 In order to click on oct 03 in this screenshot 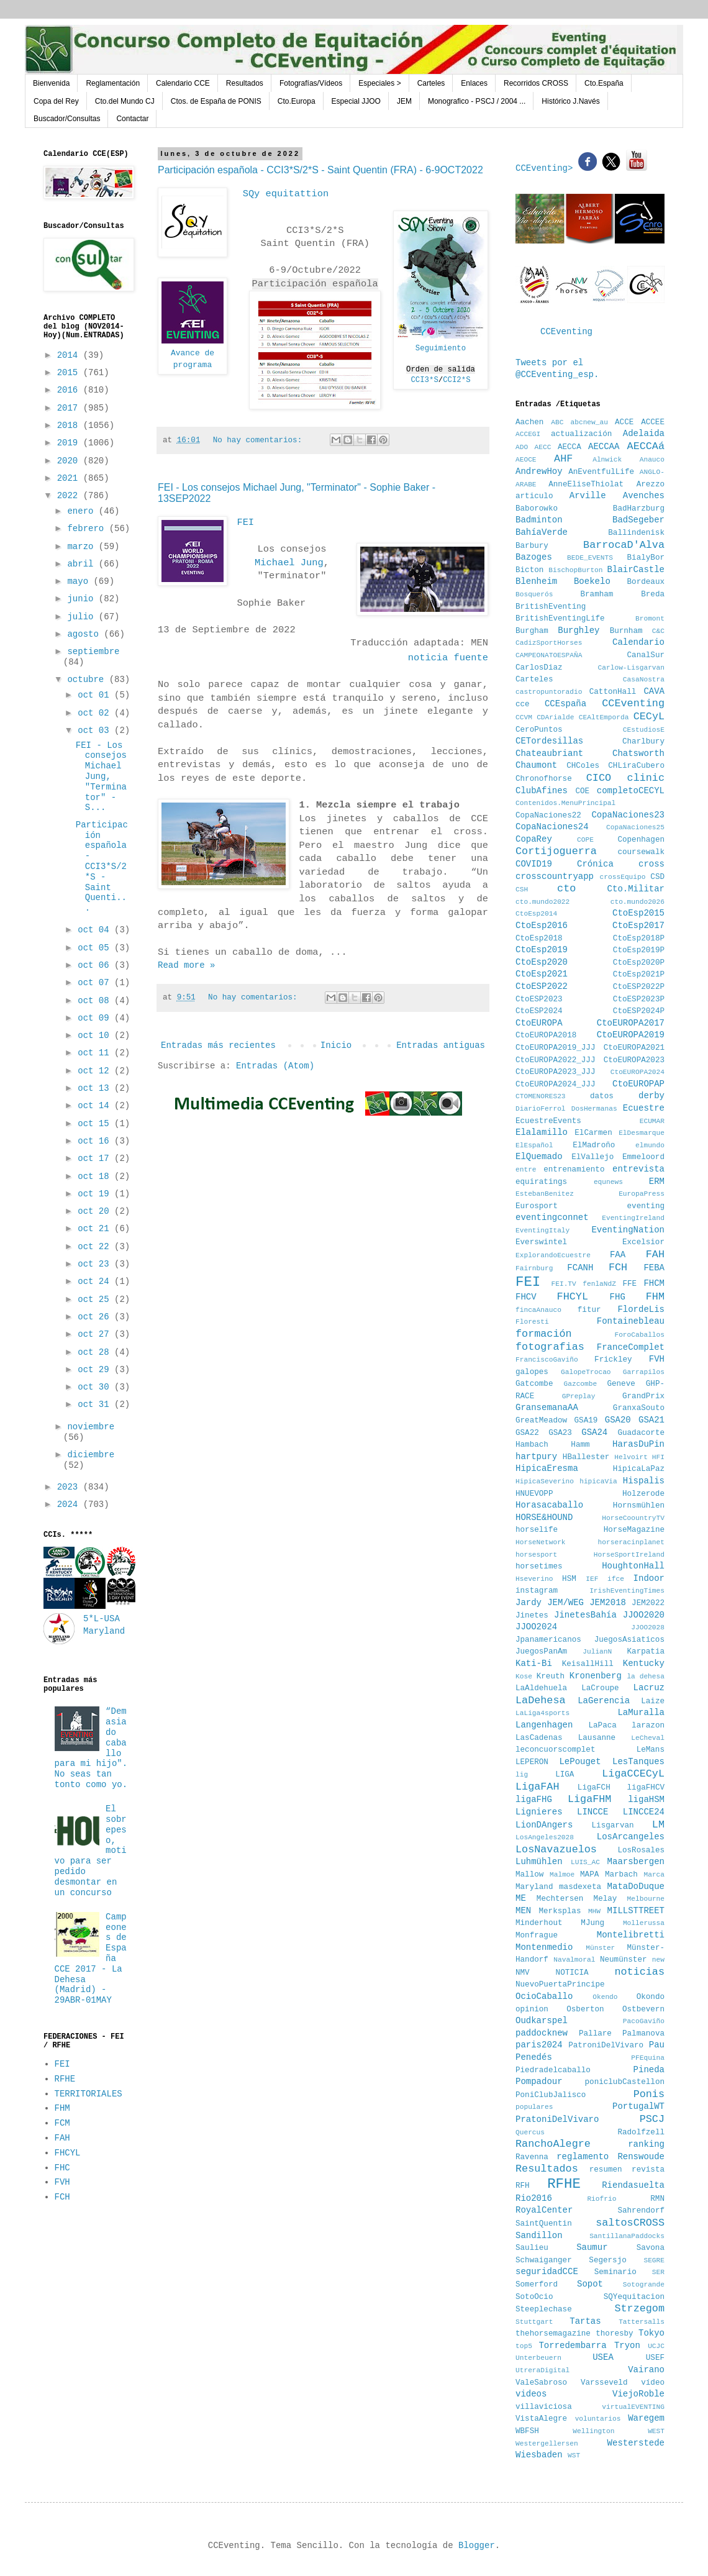, I will do `click(96, 730)`.